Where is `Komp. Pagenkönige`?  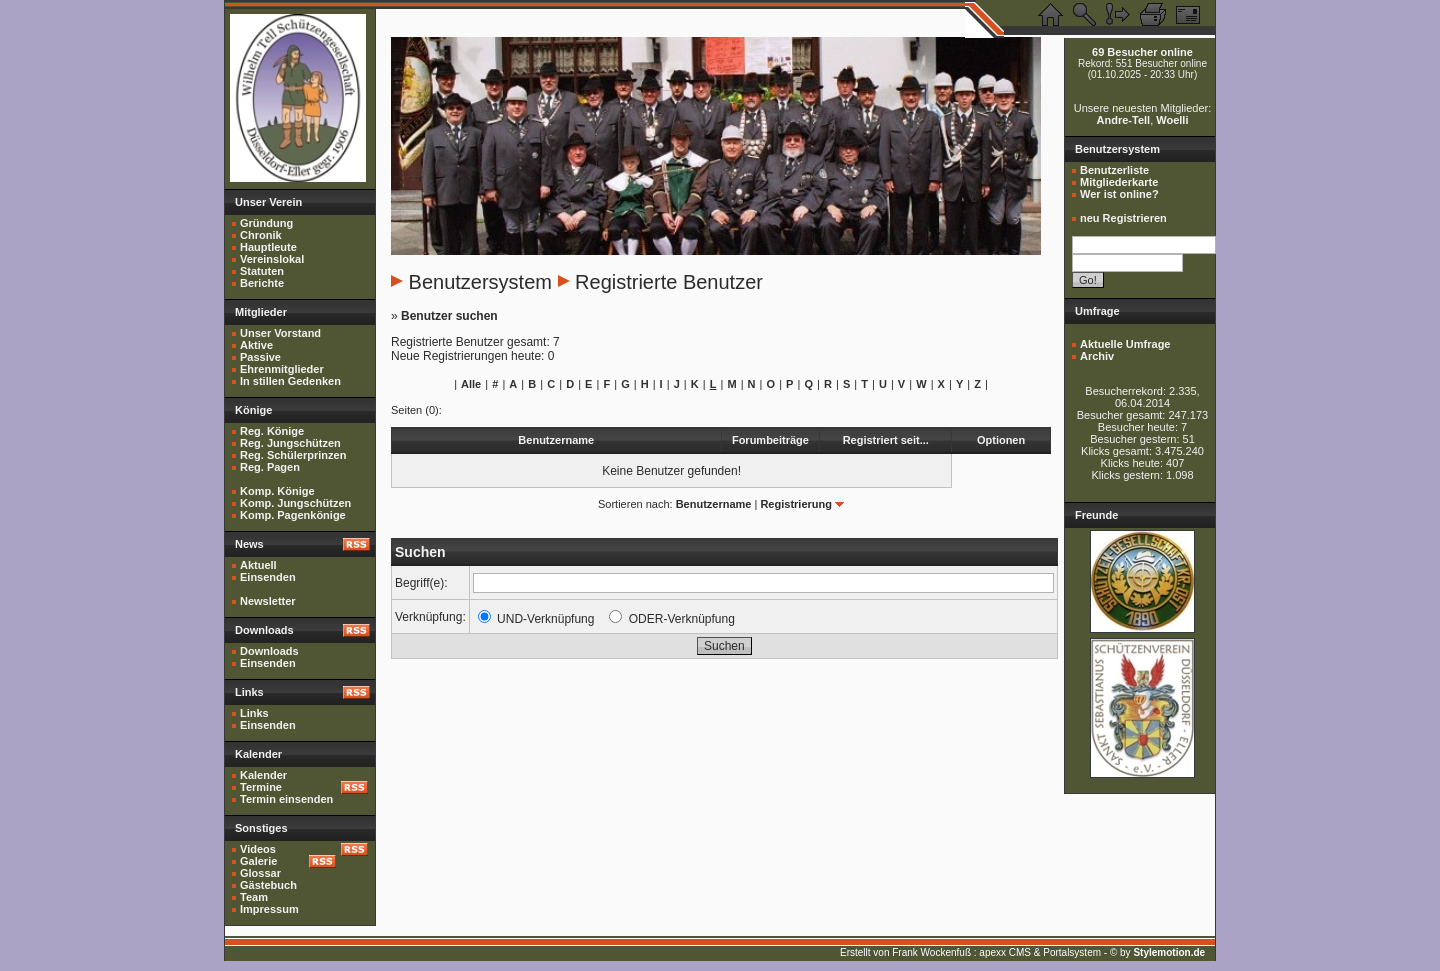 Komp. Pagenkönige is located at coordinates (293, 515).